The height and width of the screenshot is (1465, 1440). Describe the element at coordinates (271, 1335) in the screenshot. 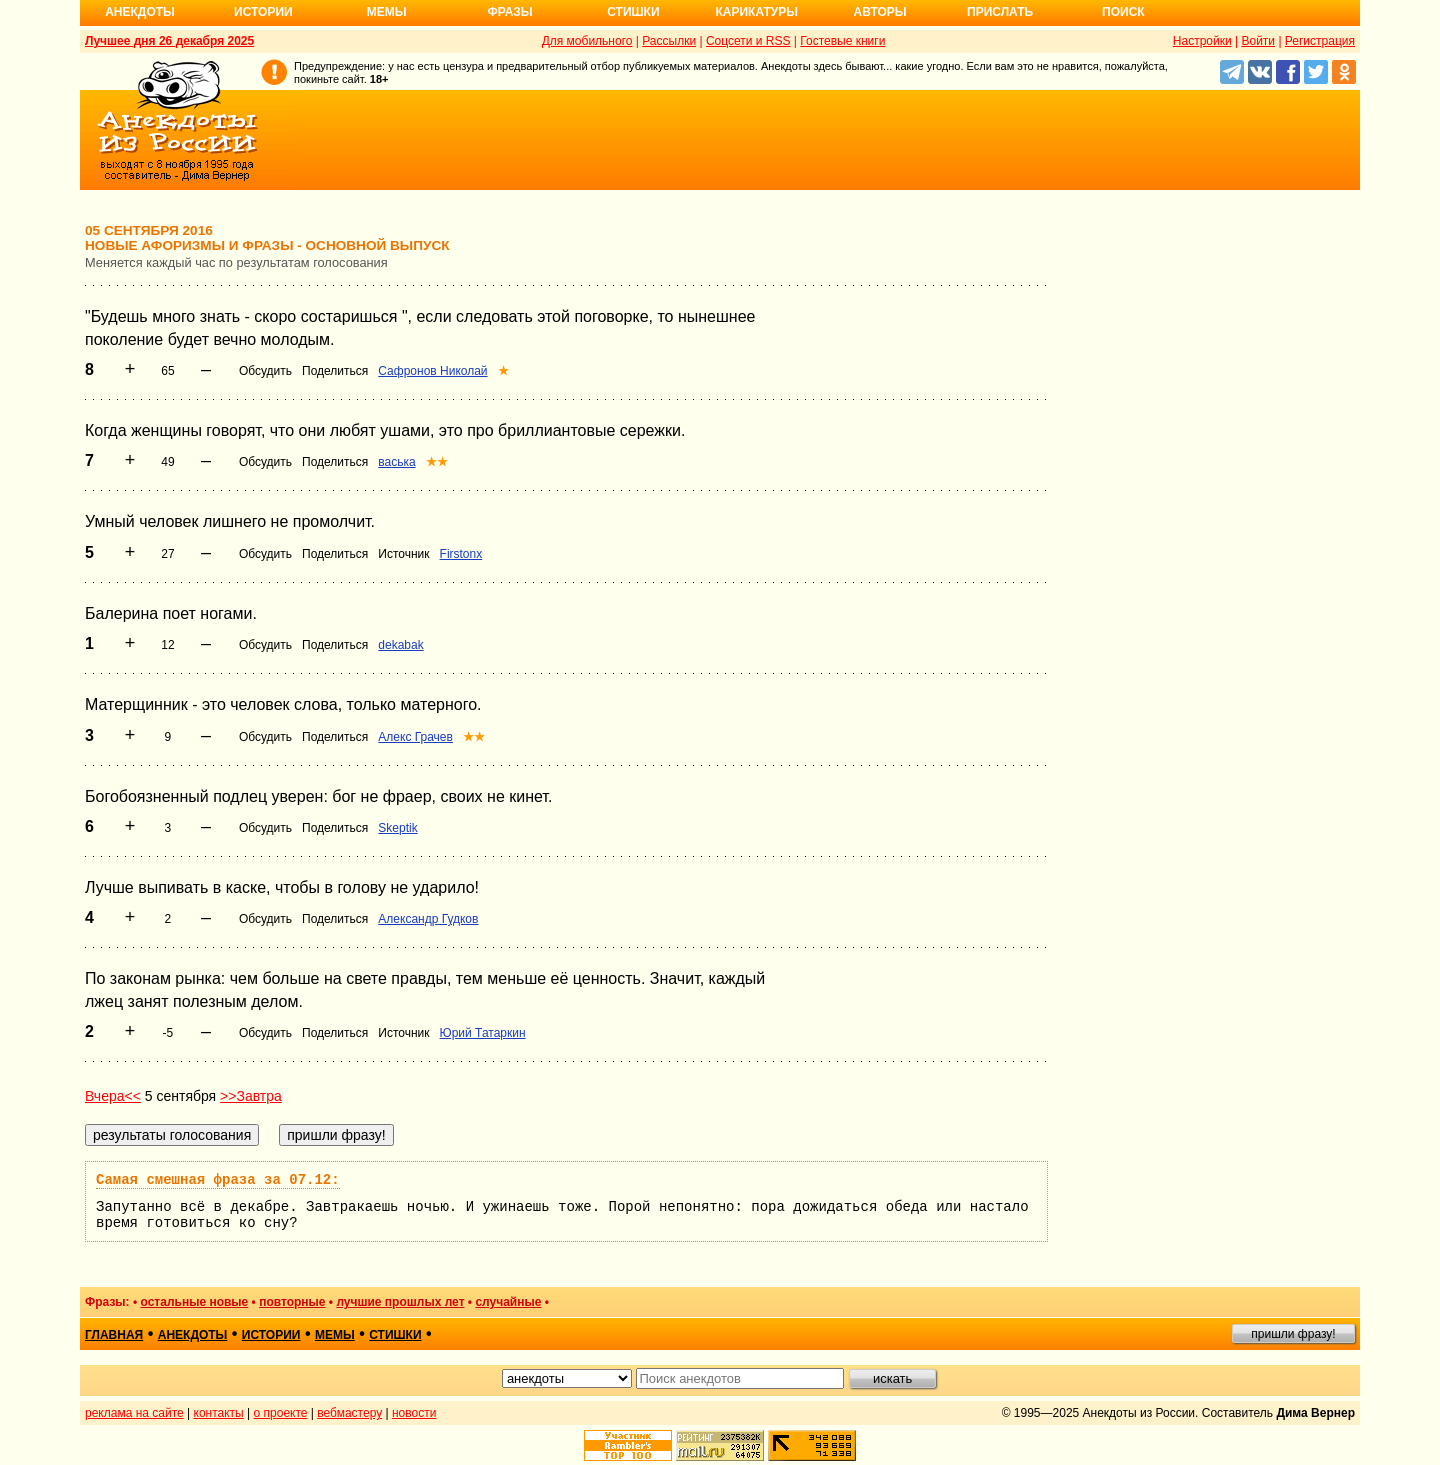

I see `истории` at that location.